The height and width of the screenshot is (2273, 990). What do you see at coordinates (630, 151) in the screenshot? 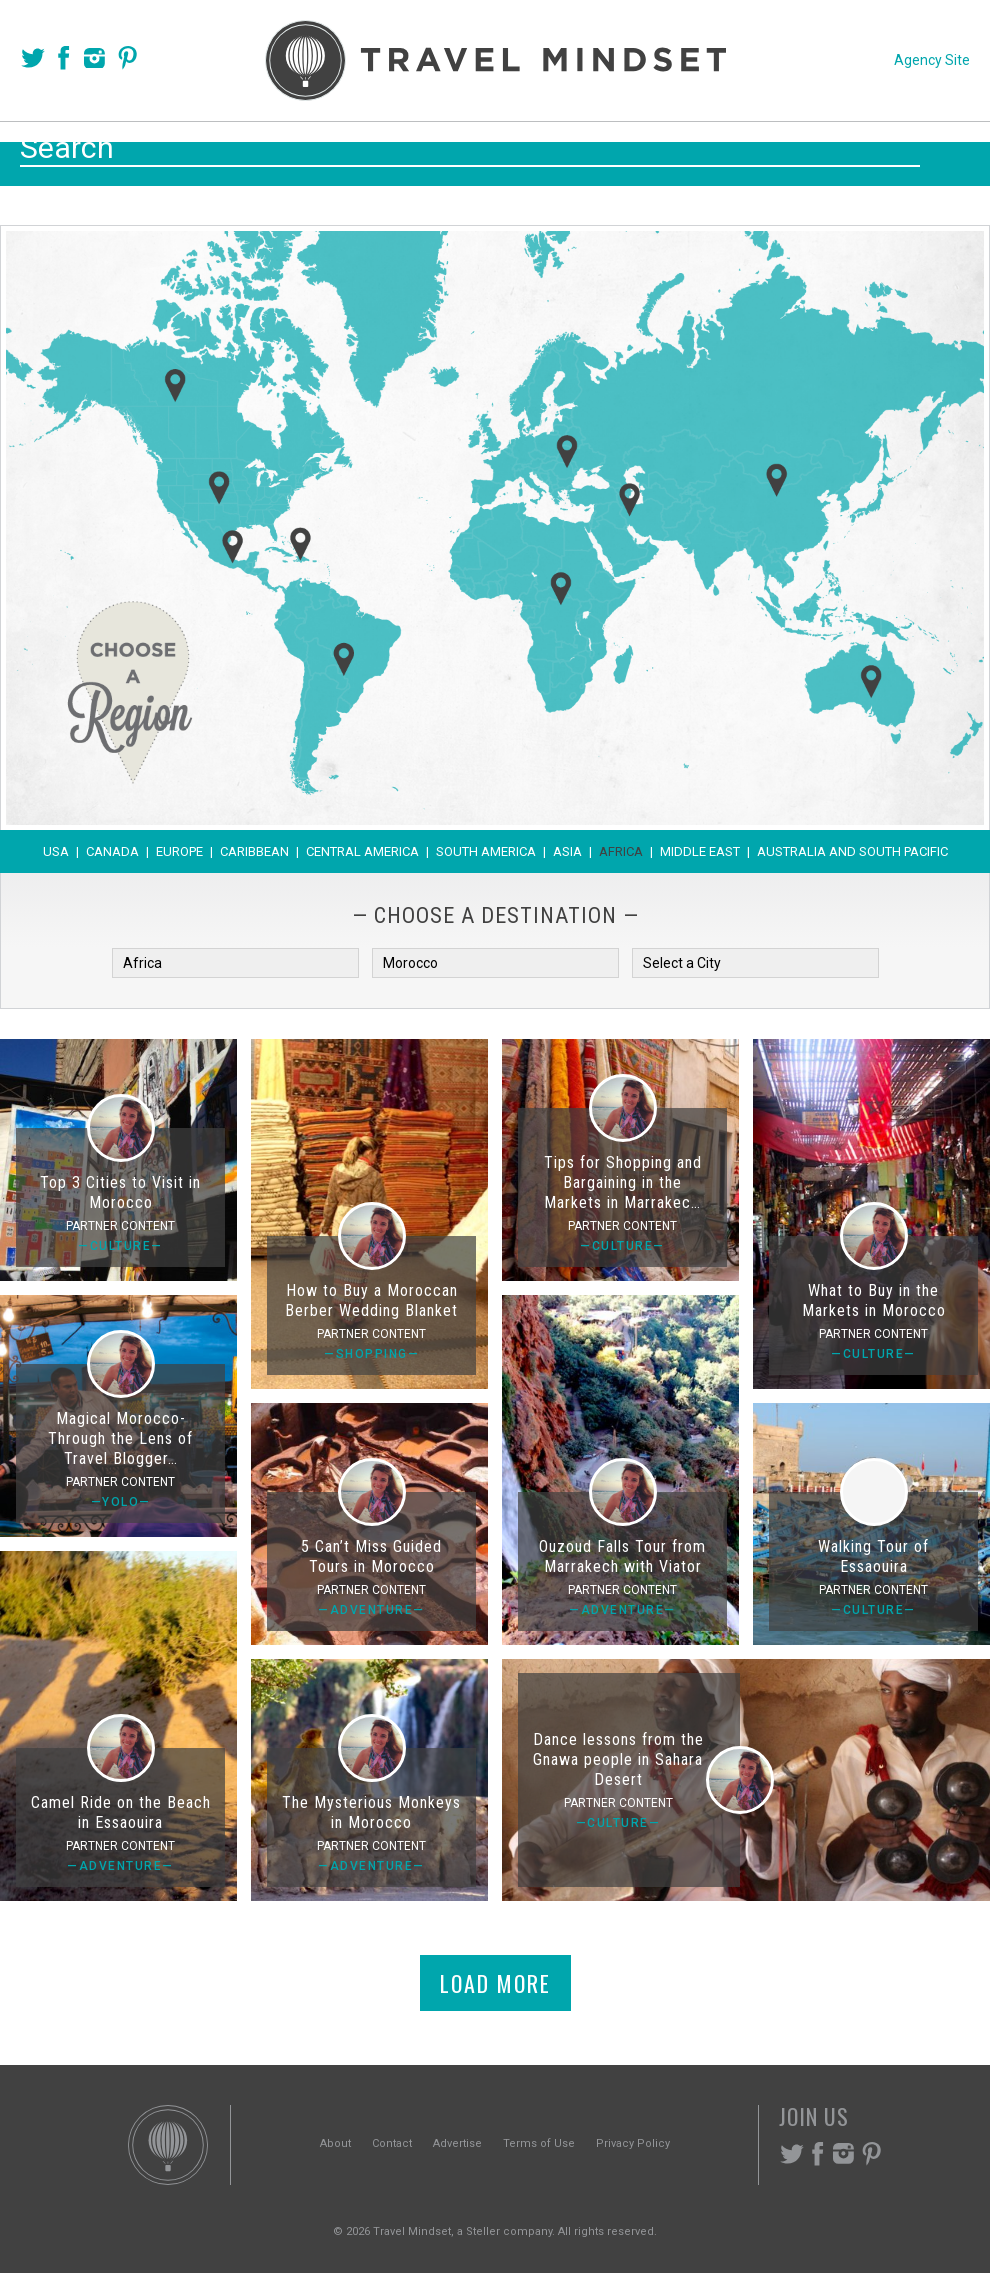
I see `Experiences` at bounding box center [630, 151].